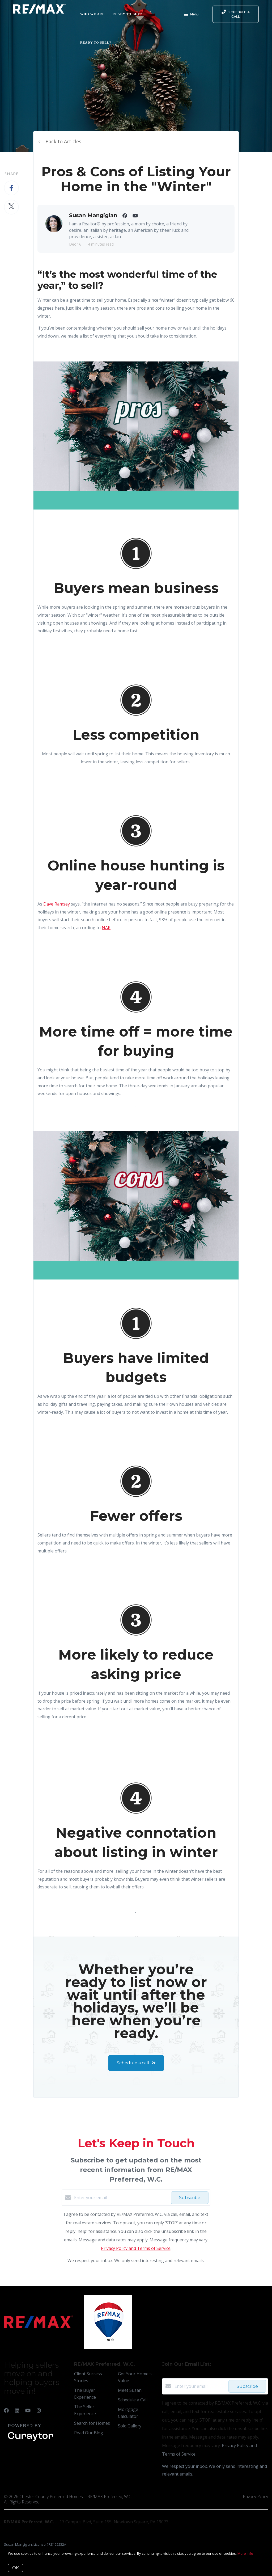 Image resolution: width=272 pixels, height=2576 pixels. What do you see at coordinates (30, 2441) in the screenshot?
I see `[Curaytor]` at bounding box center [30, 2441].